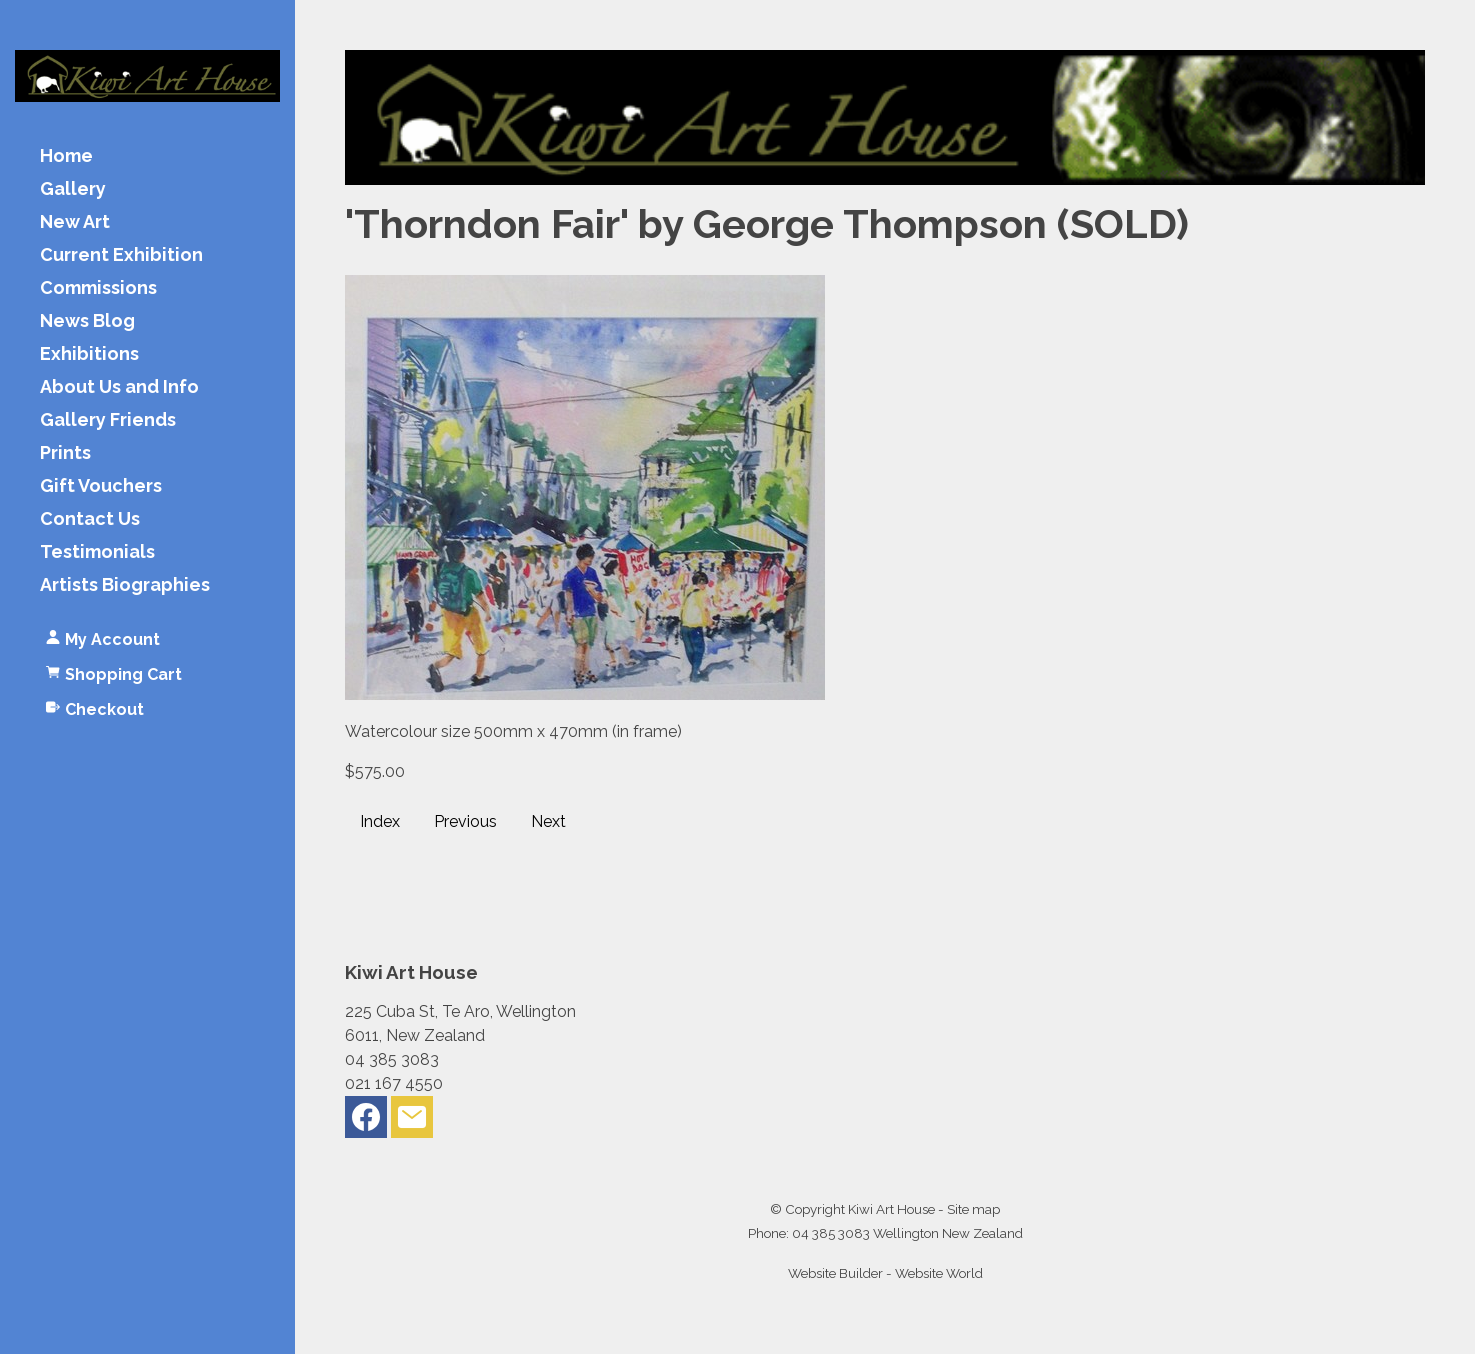 The height and width of the screenshot is (1354, 1475). I want to click on News Blog, so click(87, 321).